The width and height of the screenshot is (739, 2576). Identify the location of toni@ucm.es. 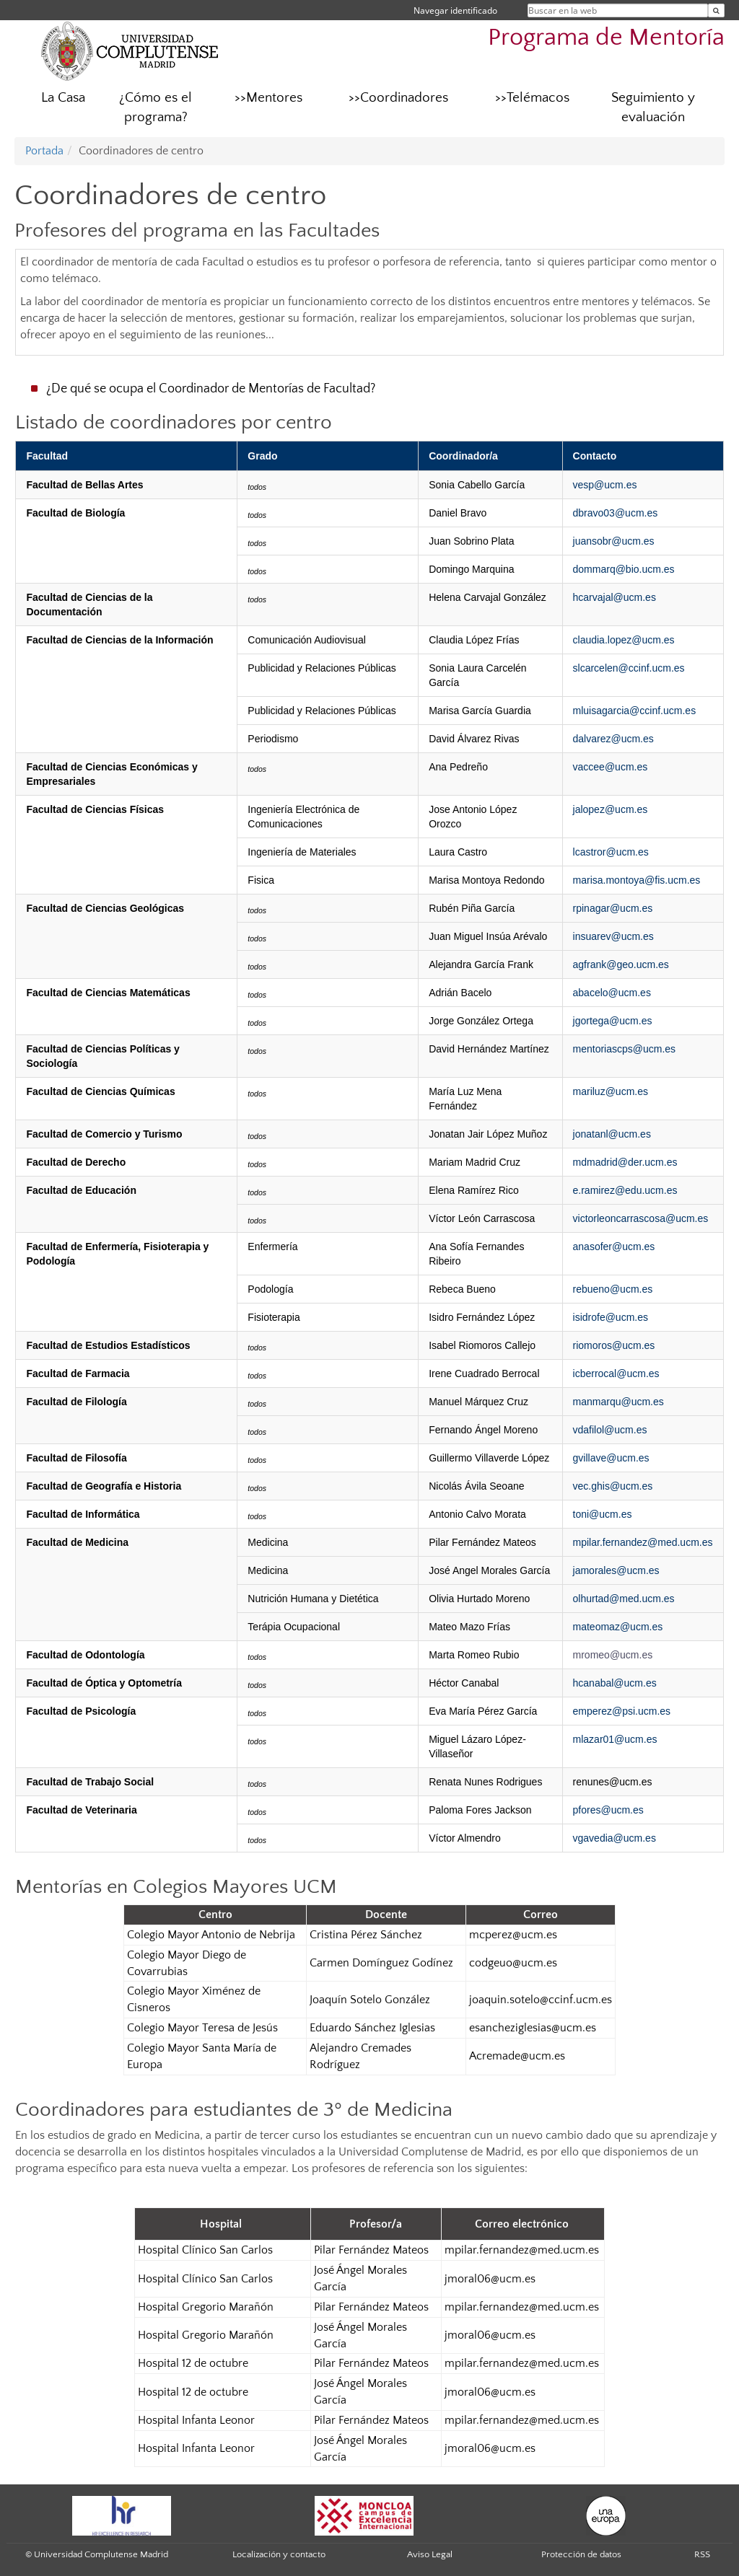
(602, 1514).